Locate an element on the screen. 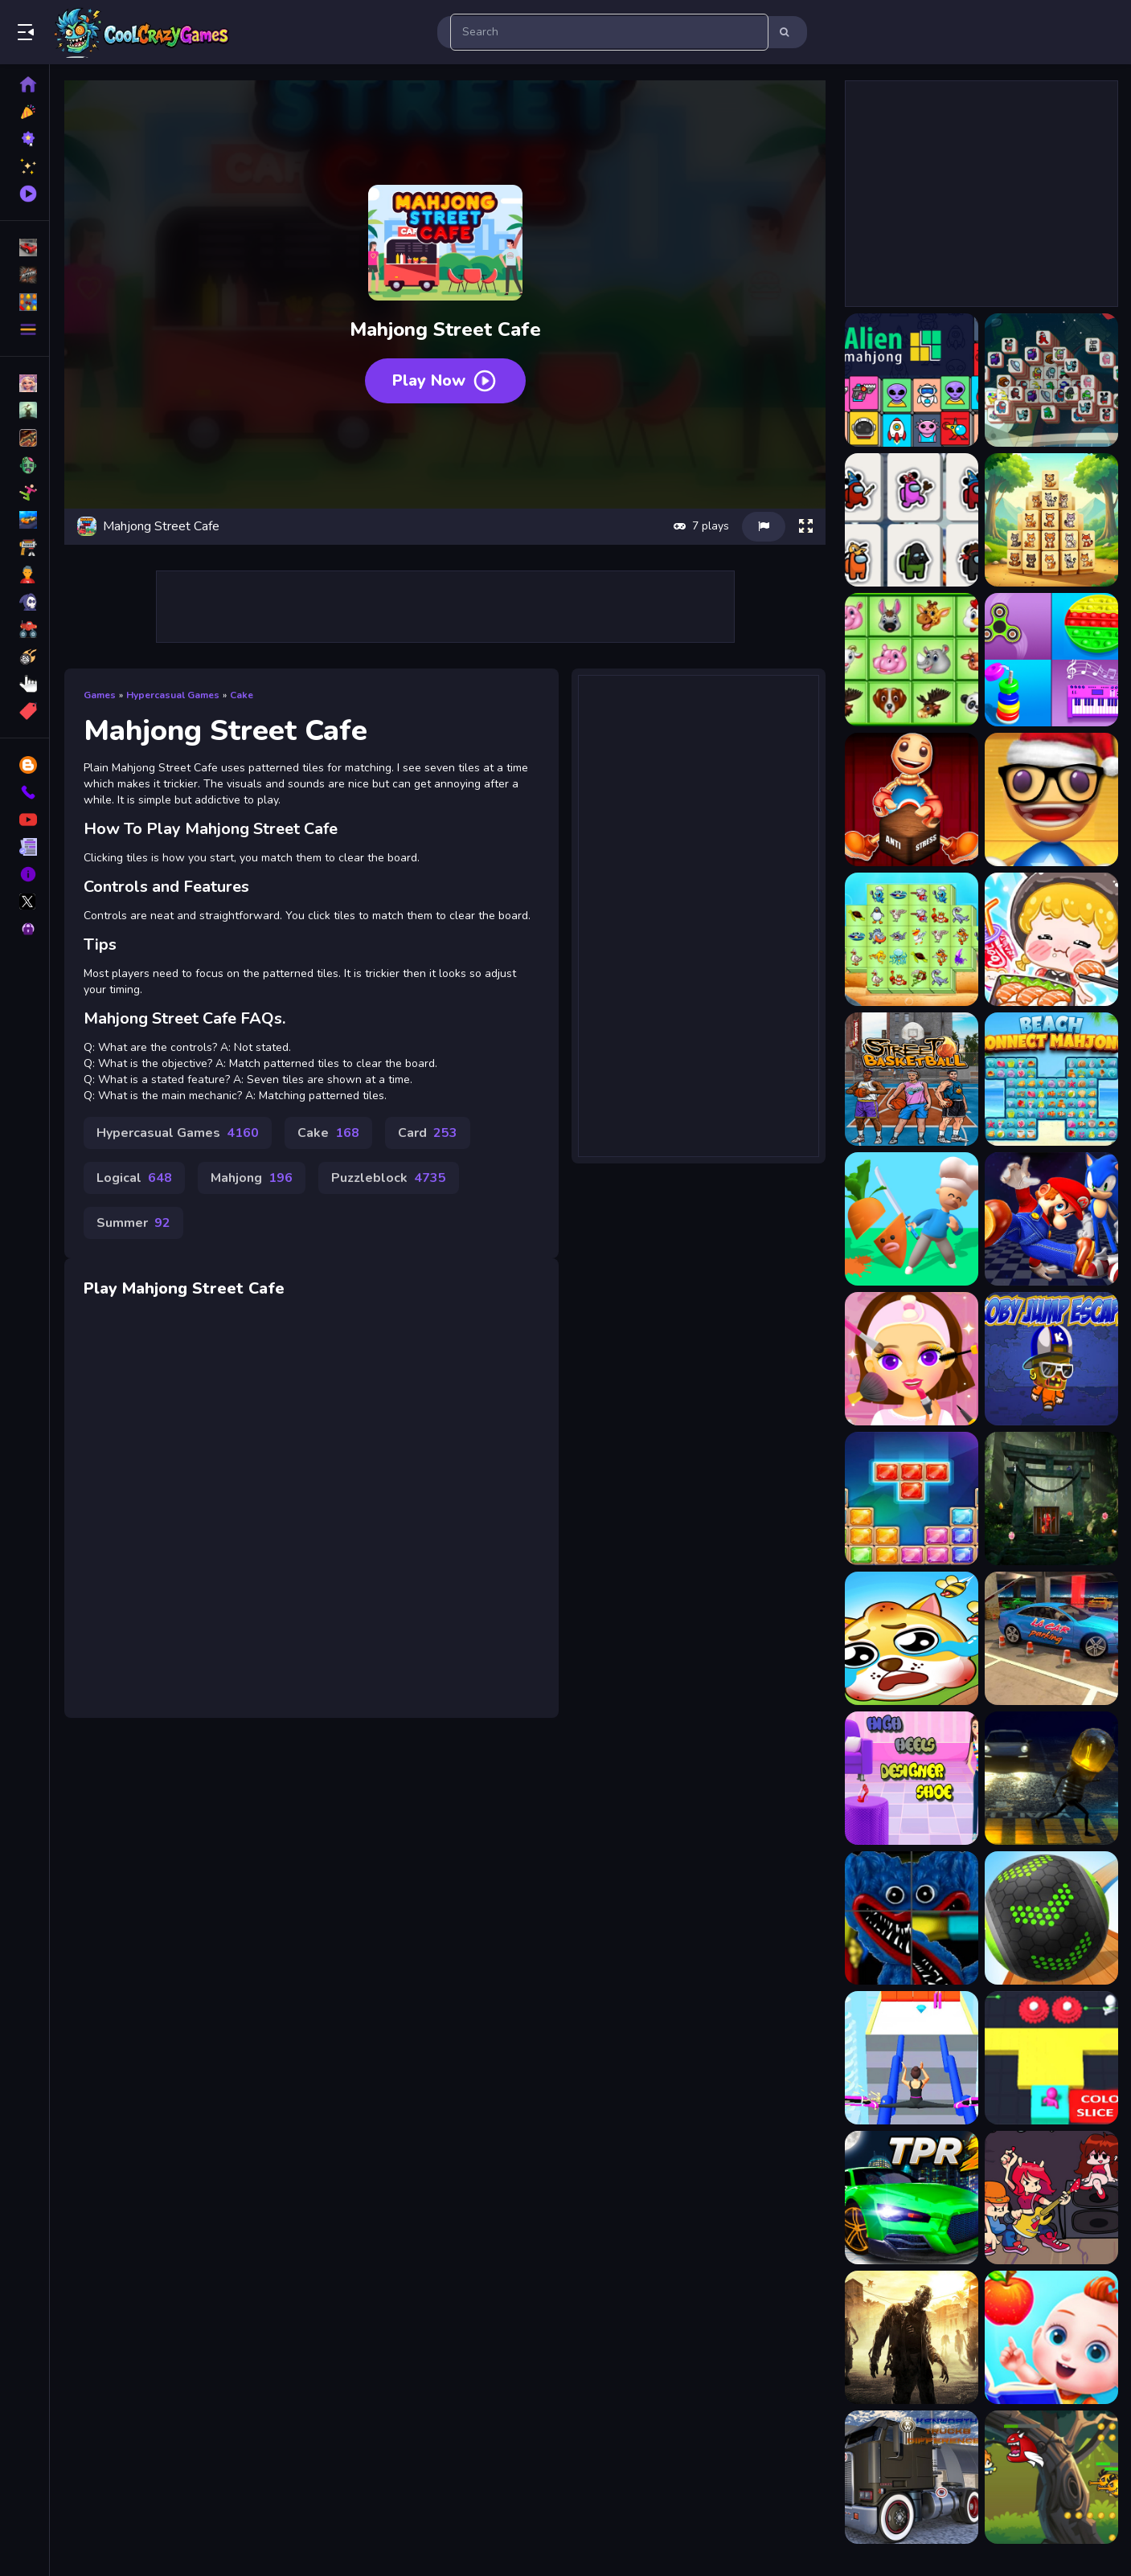 Image resolution: width=1131 pixels, height=2576 pixels. [Beach Connect Mahjong] is located at coordinates (1051, 1079).